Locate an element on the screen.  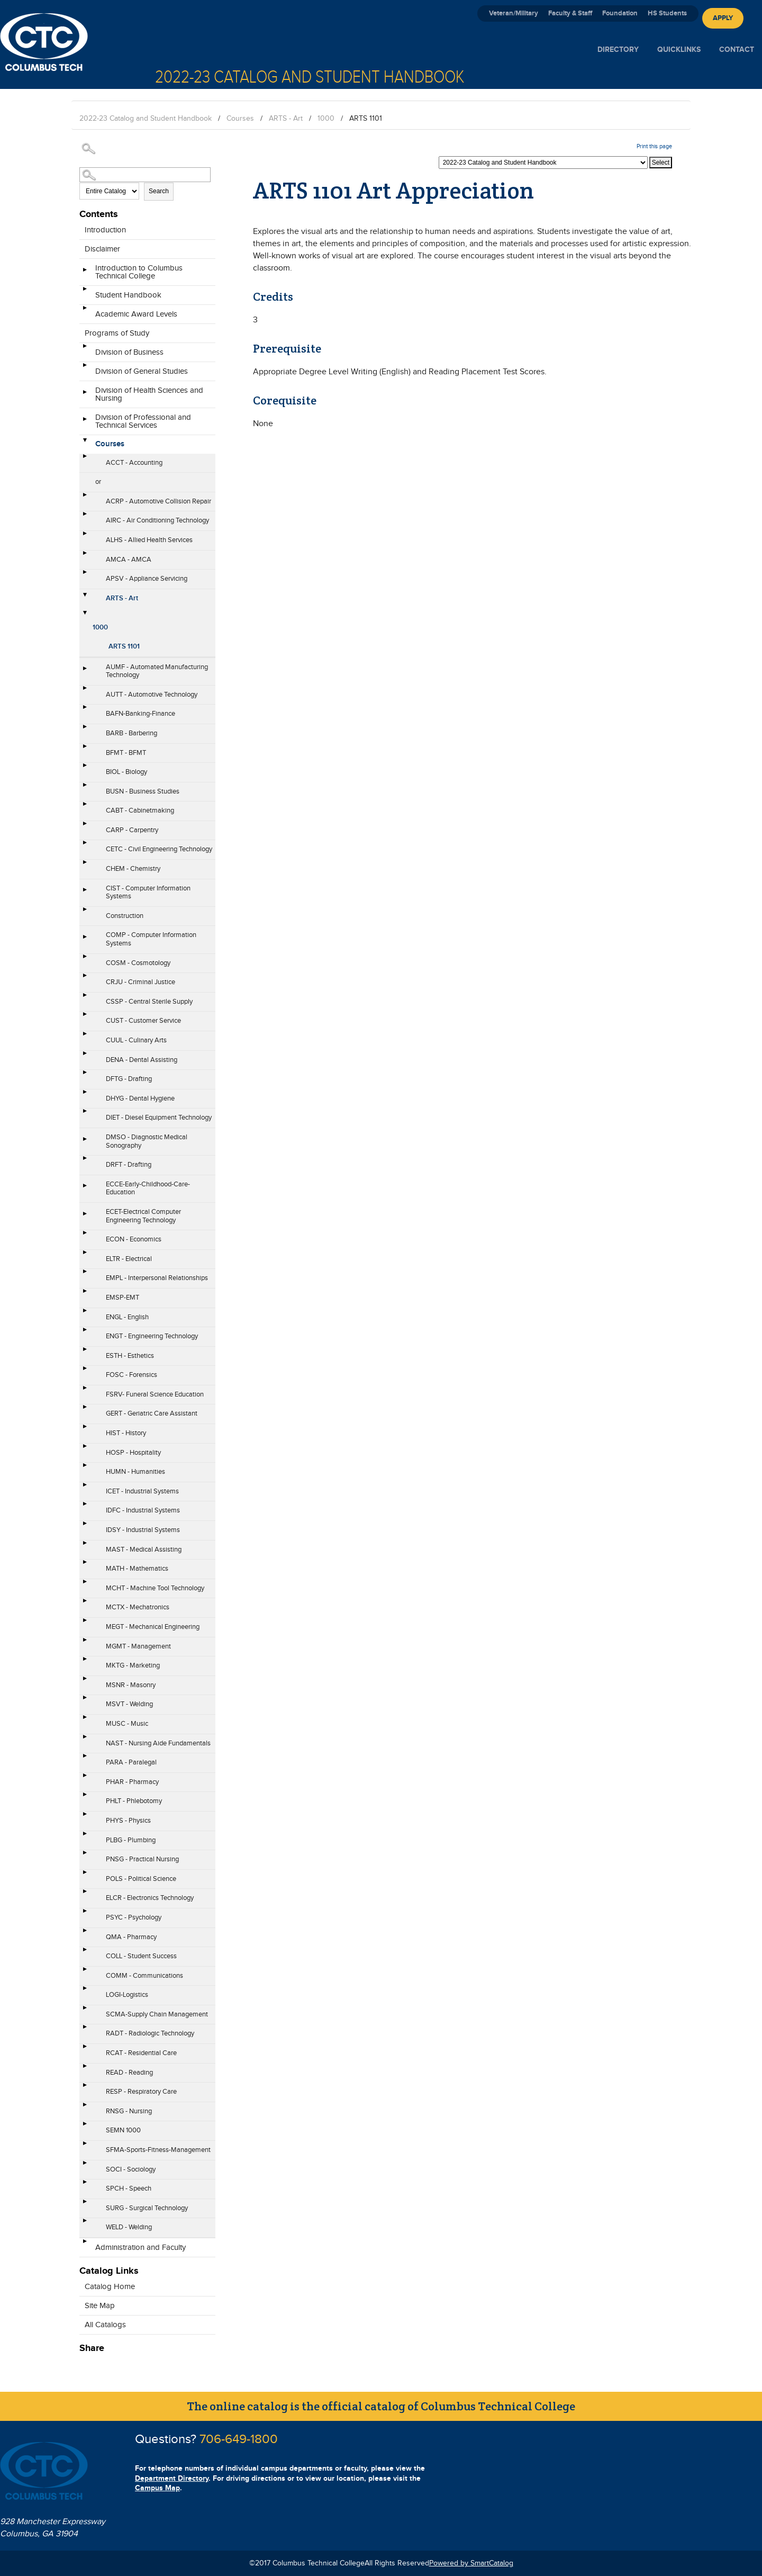
FSRV- Funeral Science Education is located at coordinates (155, 1394).